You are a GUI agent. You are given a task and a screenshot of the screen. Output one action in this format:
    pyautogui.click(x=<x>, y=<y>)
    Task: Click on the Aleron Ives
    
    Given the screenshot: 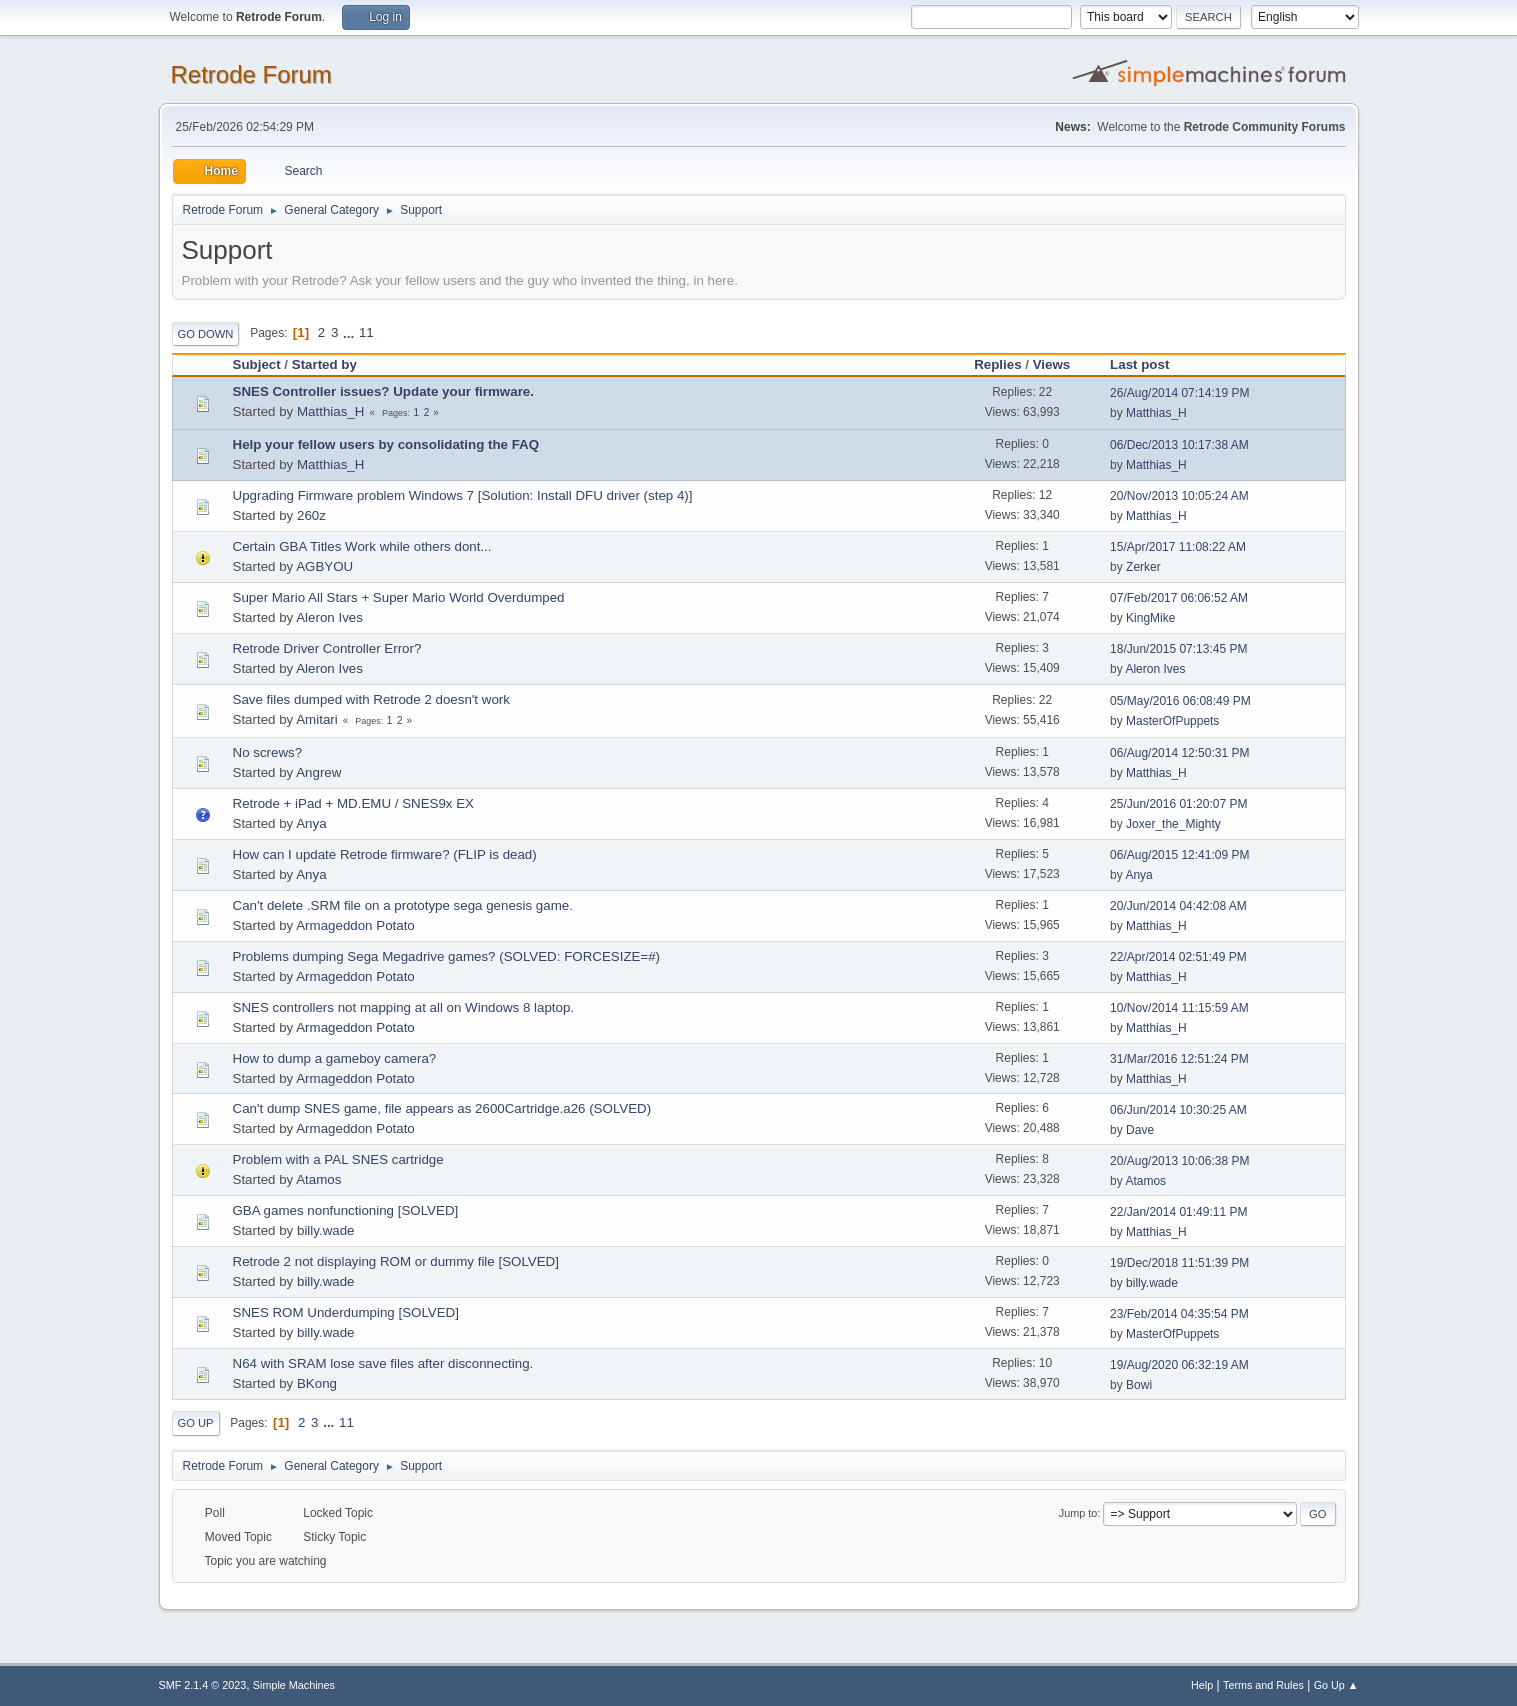 What is the action you would take?
    pyautogui.click(x=329, y=617)
    